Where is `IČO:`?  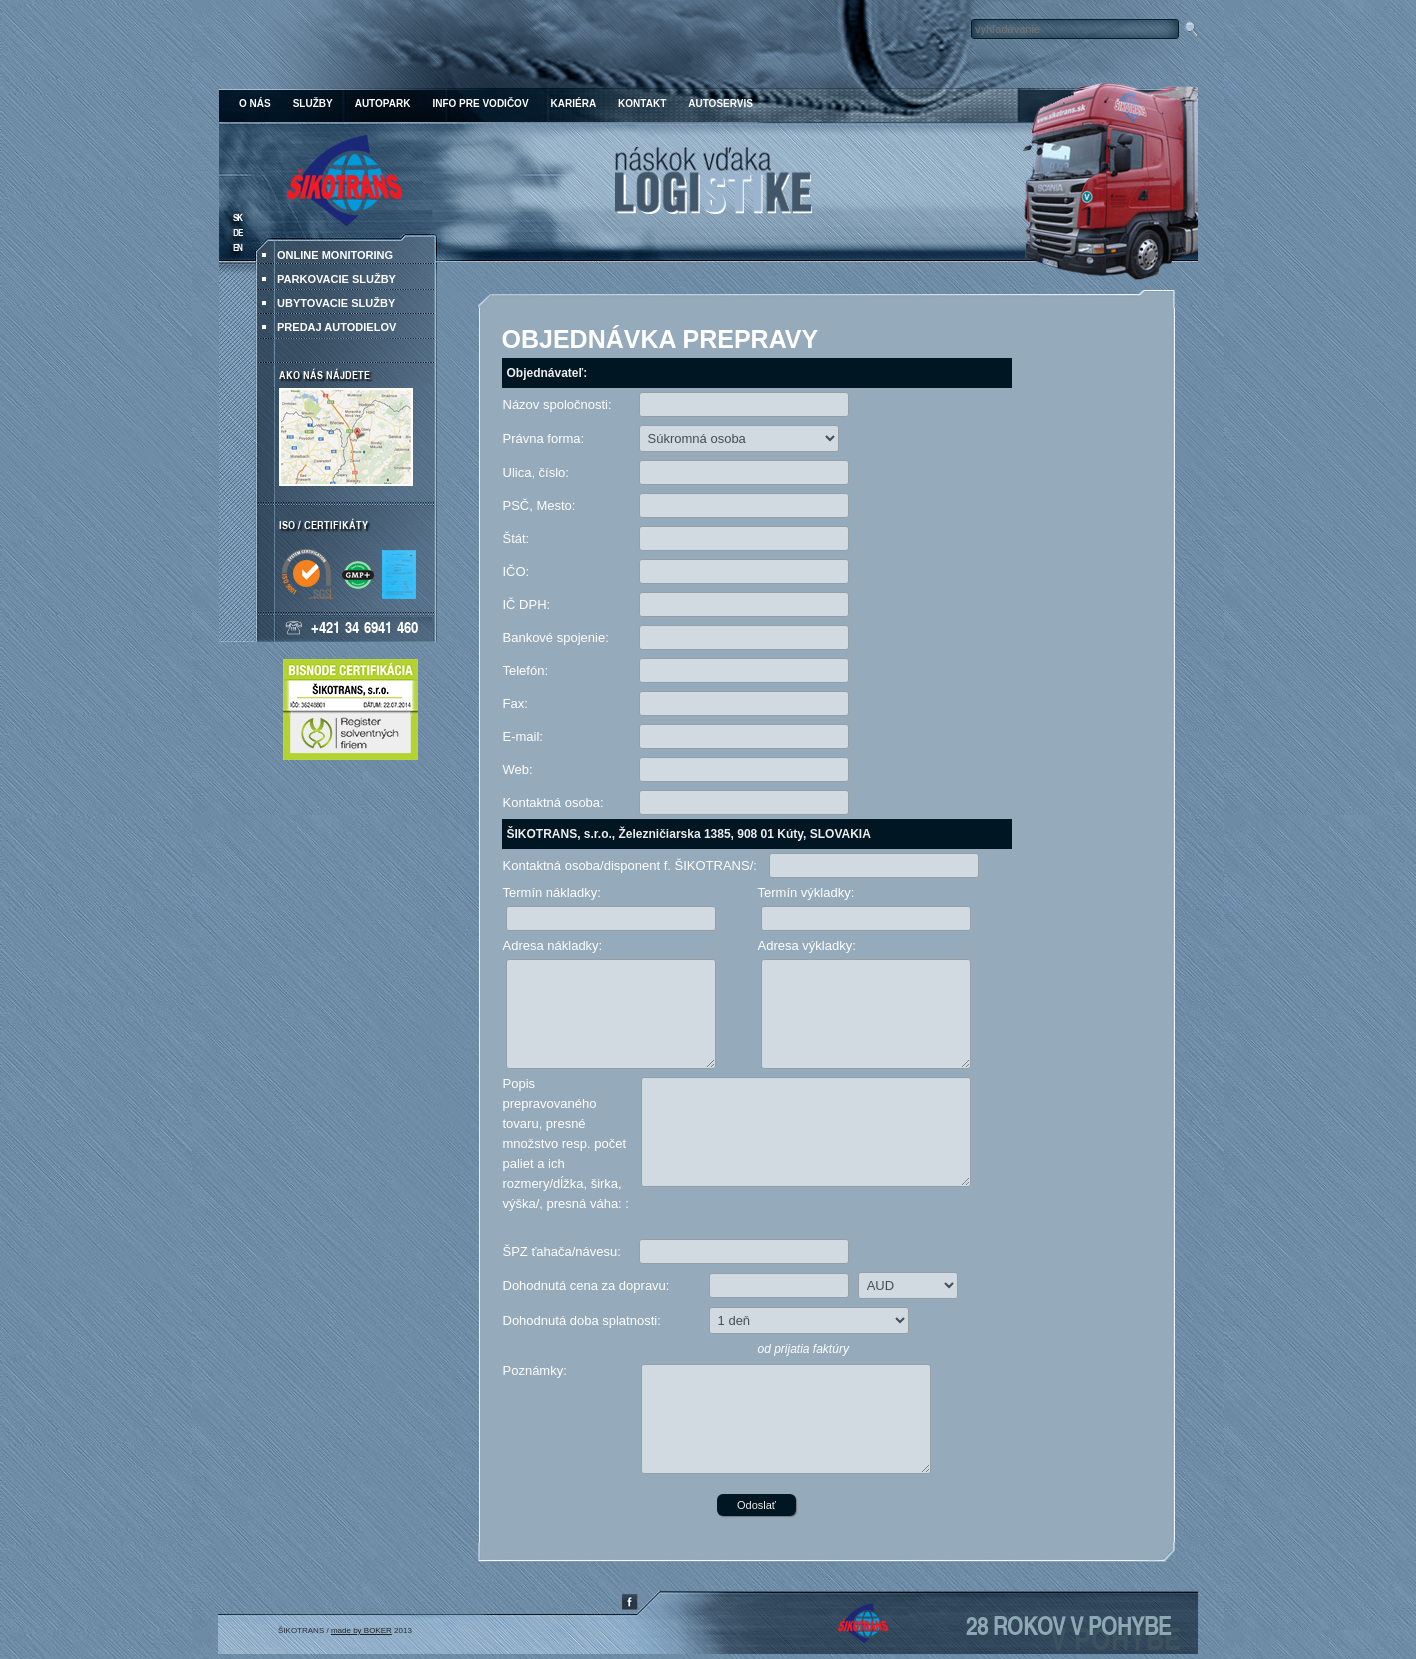
IČO: is located at coordinates (516, 571).